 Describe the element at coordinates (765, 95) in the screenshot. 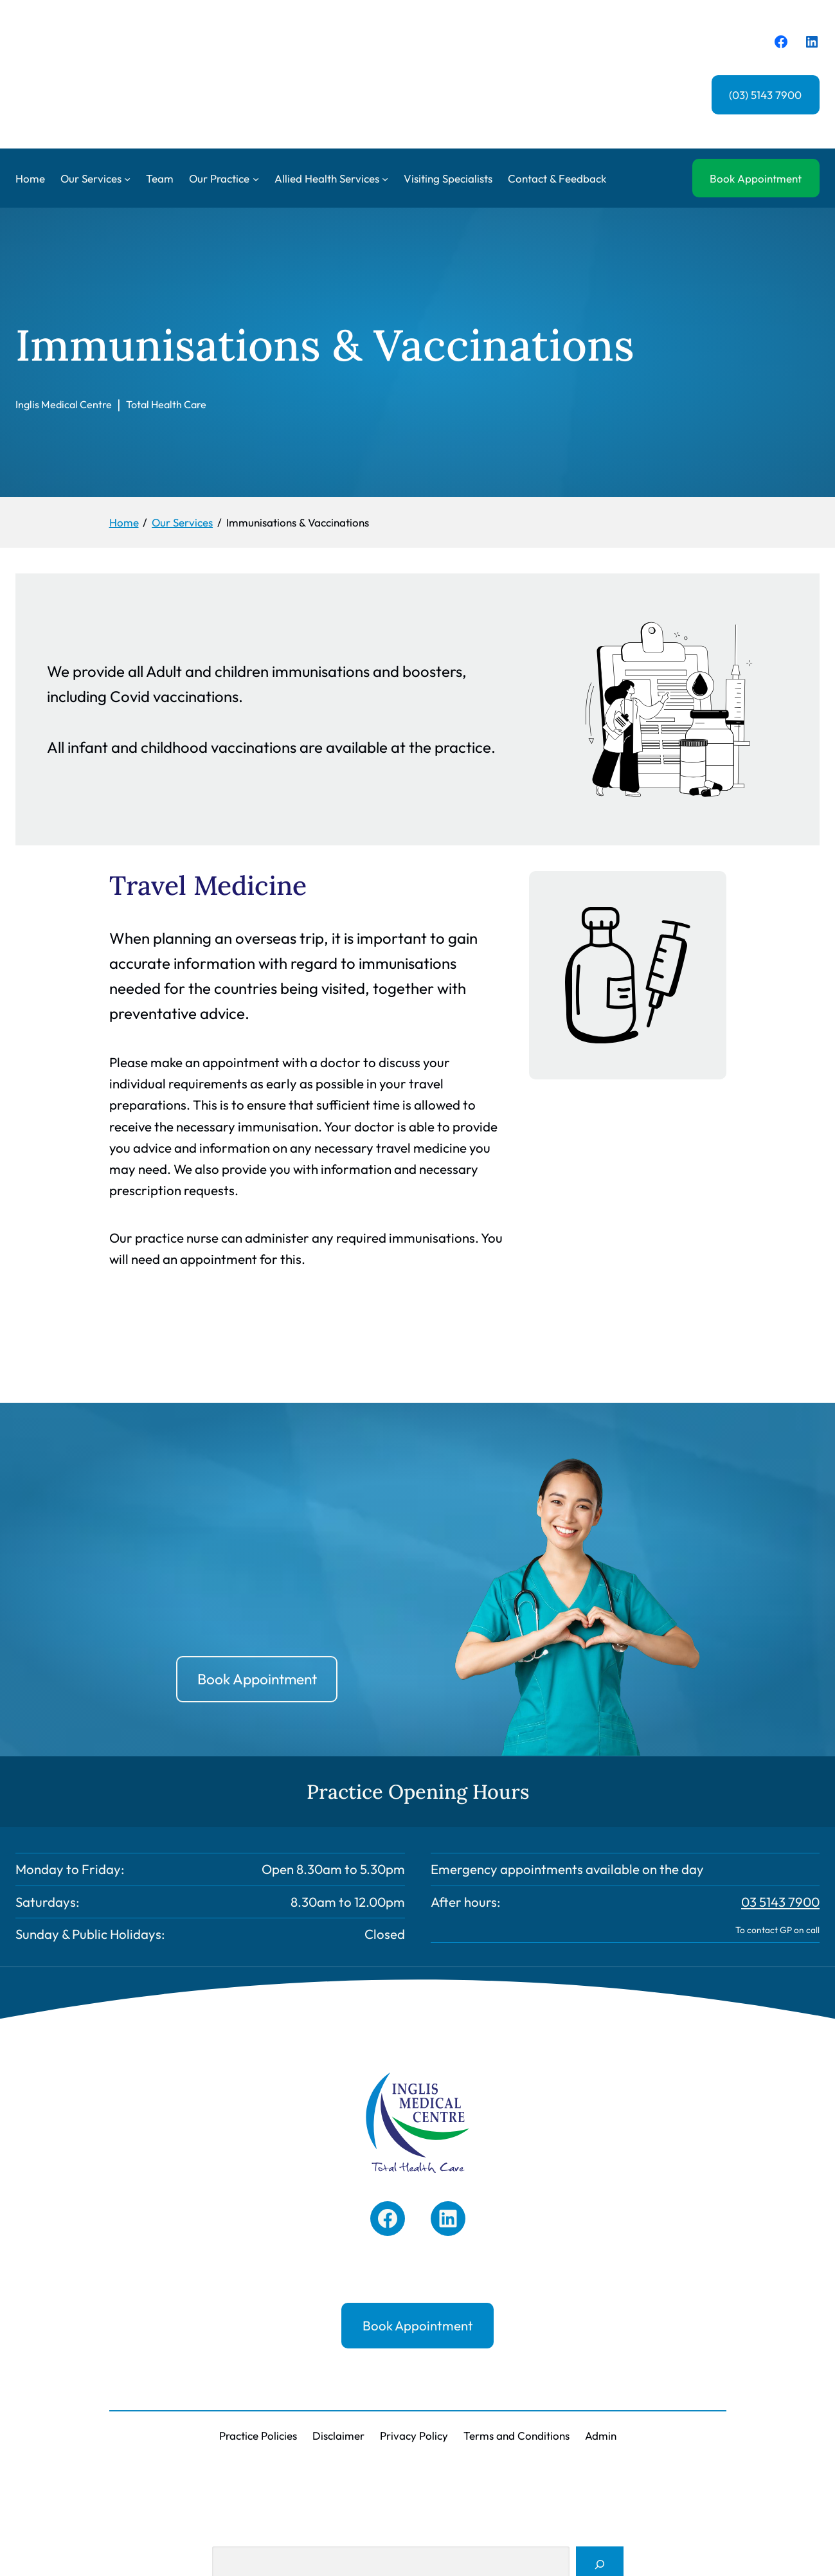

I see `(03) 5143 7900` at that location.